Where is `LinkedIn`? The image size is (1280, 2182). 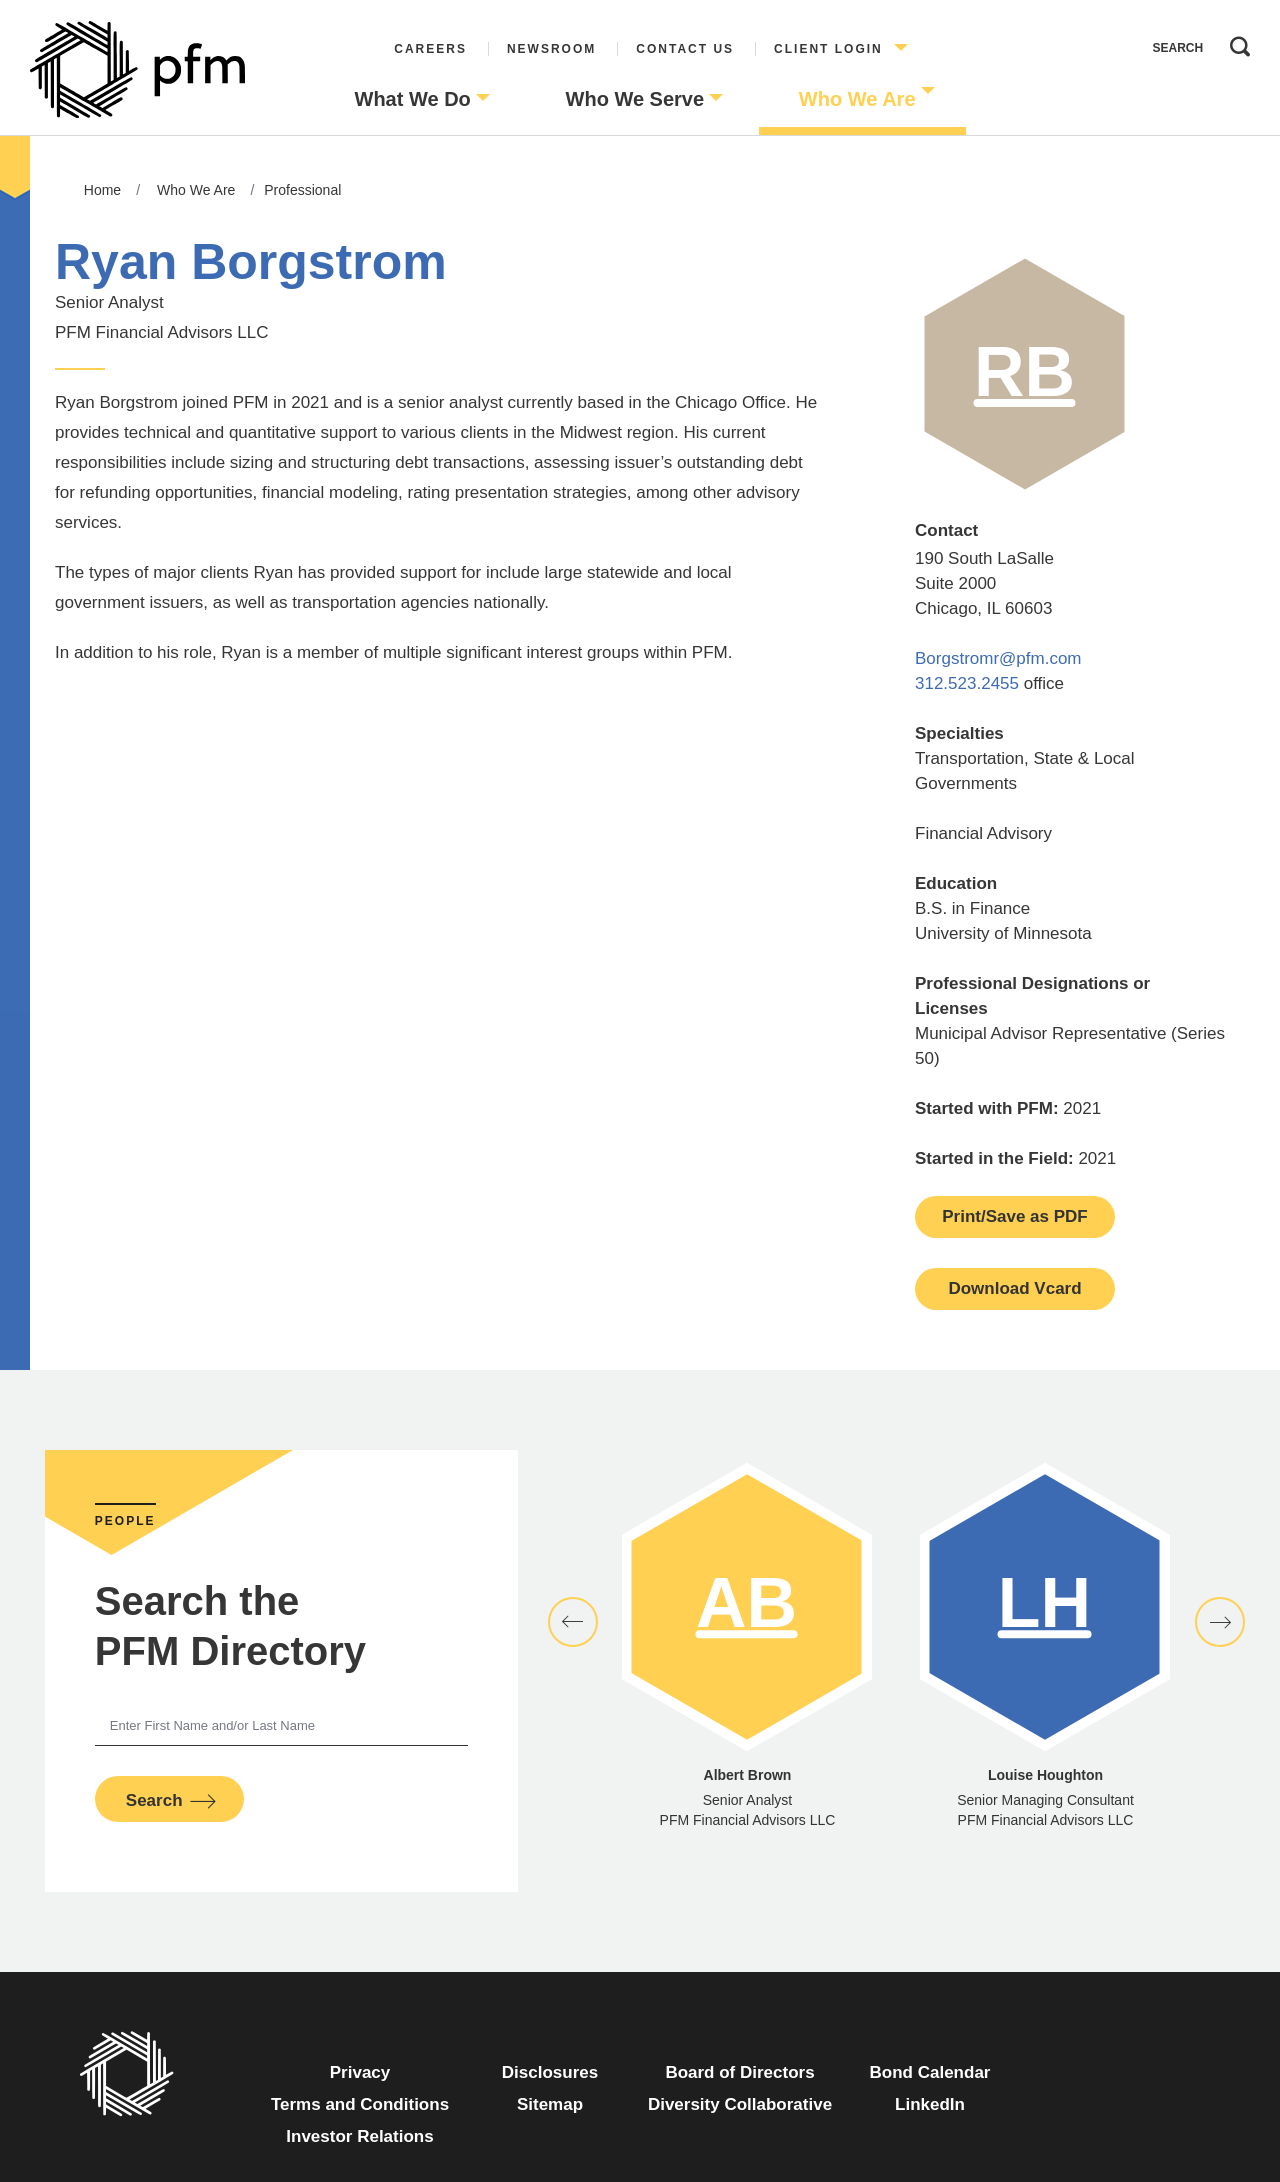 LinkedIn is located at coordinates (930, 2104).